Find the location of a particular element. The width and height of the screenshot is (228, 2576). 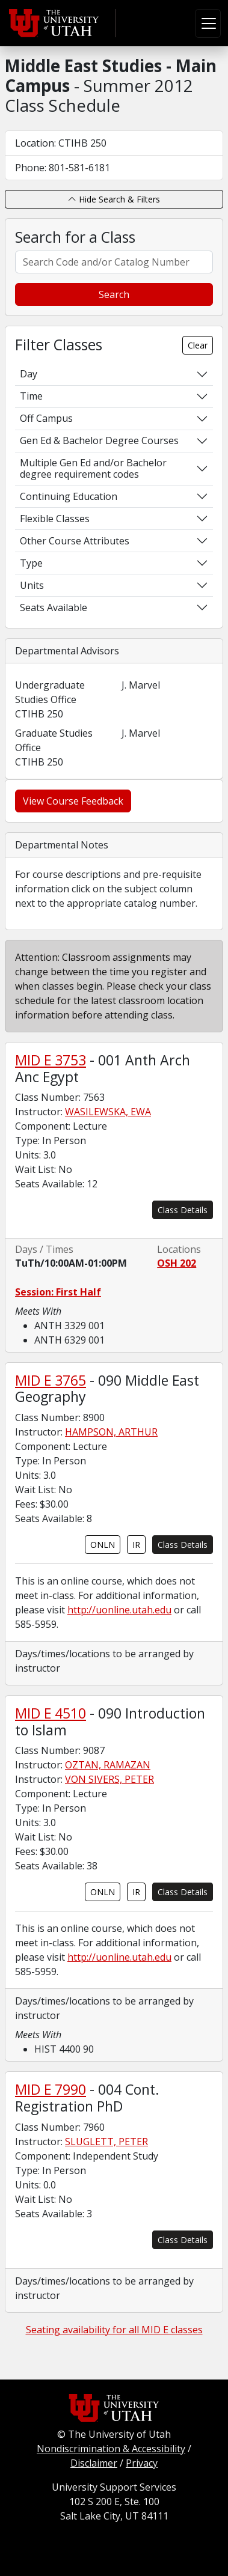

Off Campus is located at coordinates (46, 418).